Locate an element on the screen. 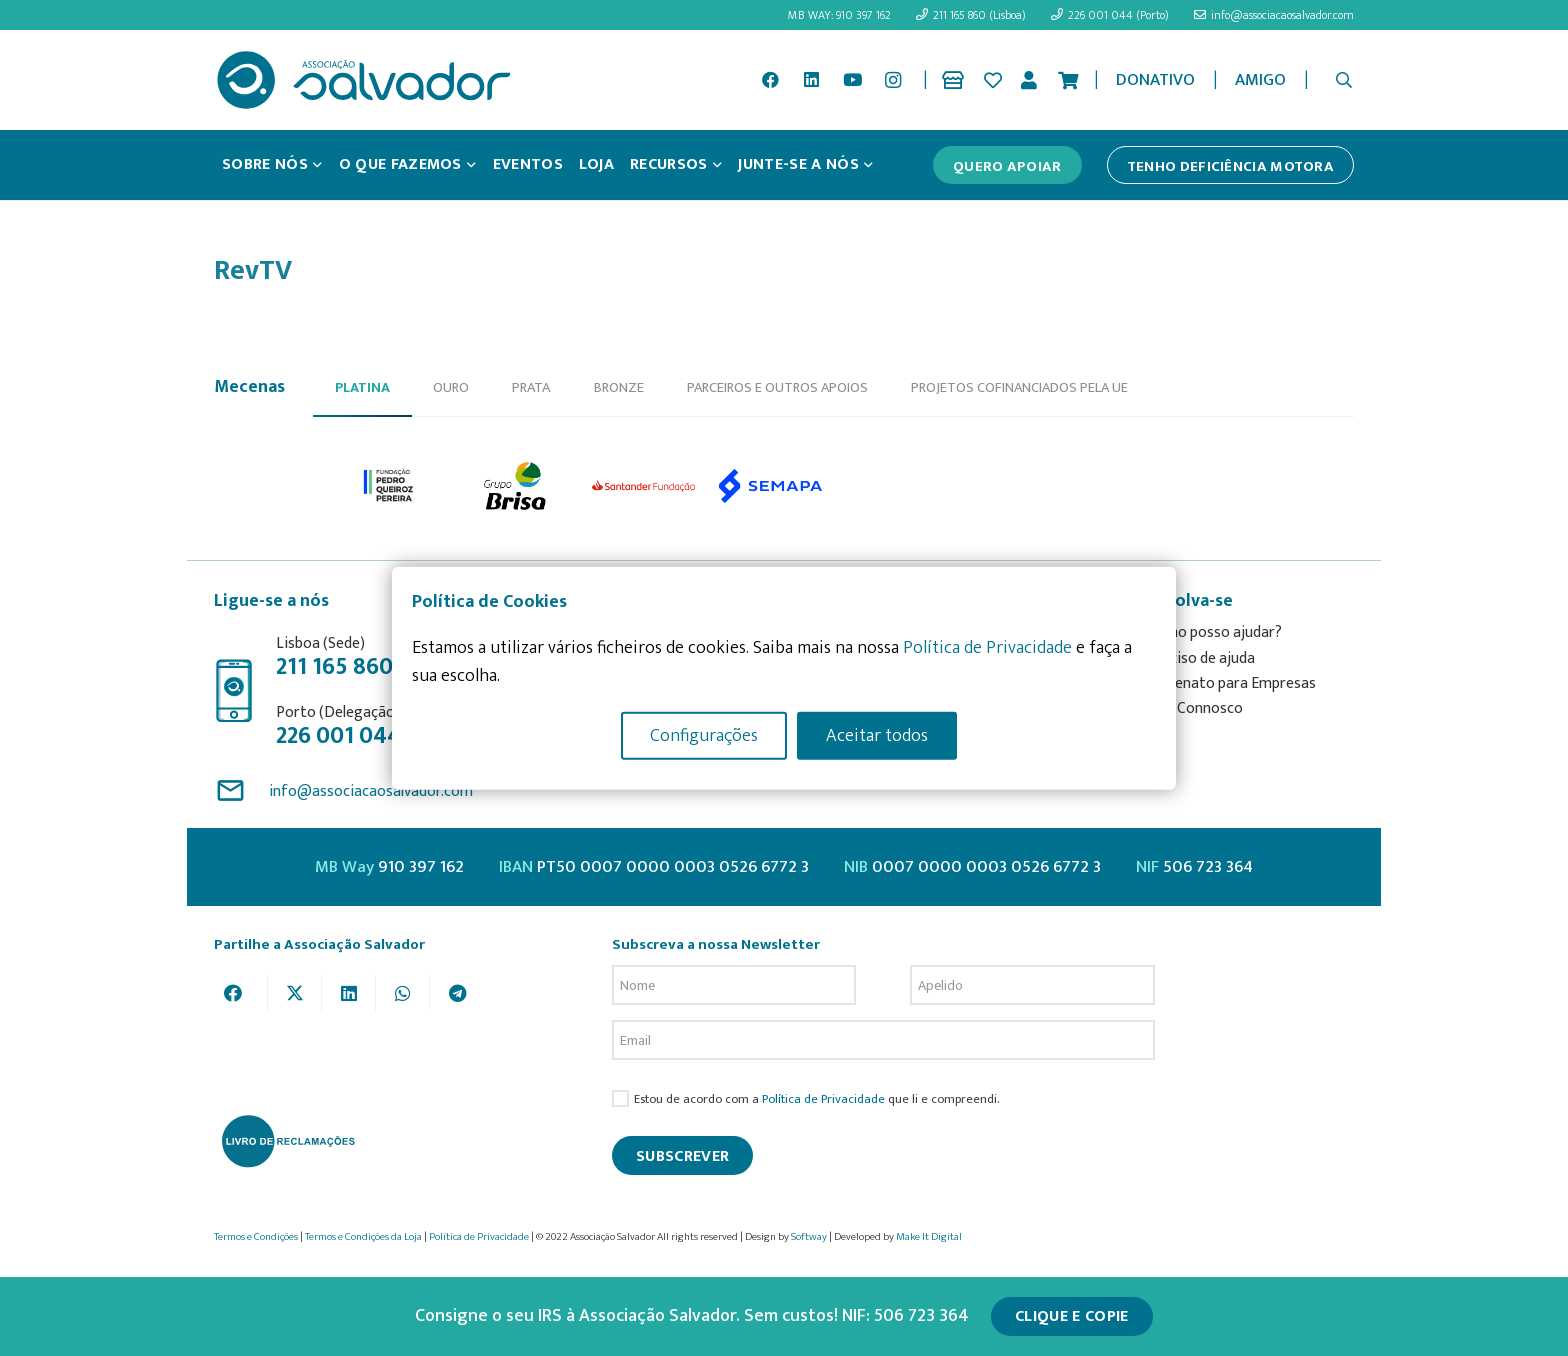  Configurações is located at coordinates (704, 735).